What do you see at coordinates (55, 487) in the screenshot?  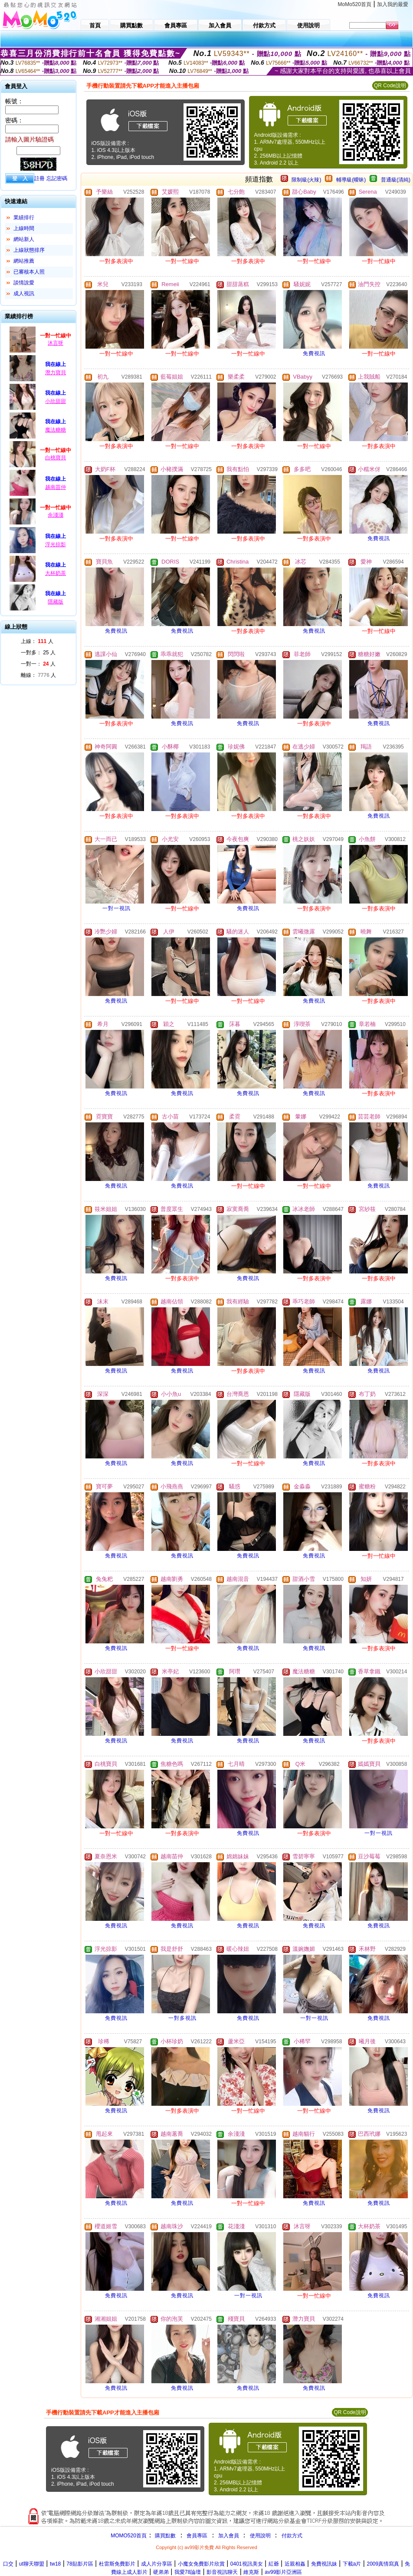 I see `越南苗仲` at bounding box center [55, 487].